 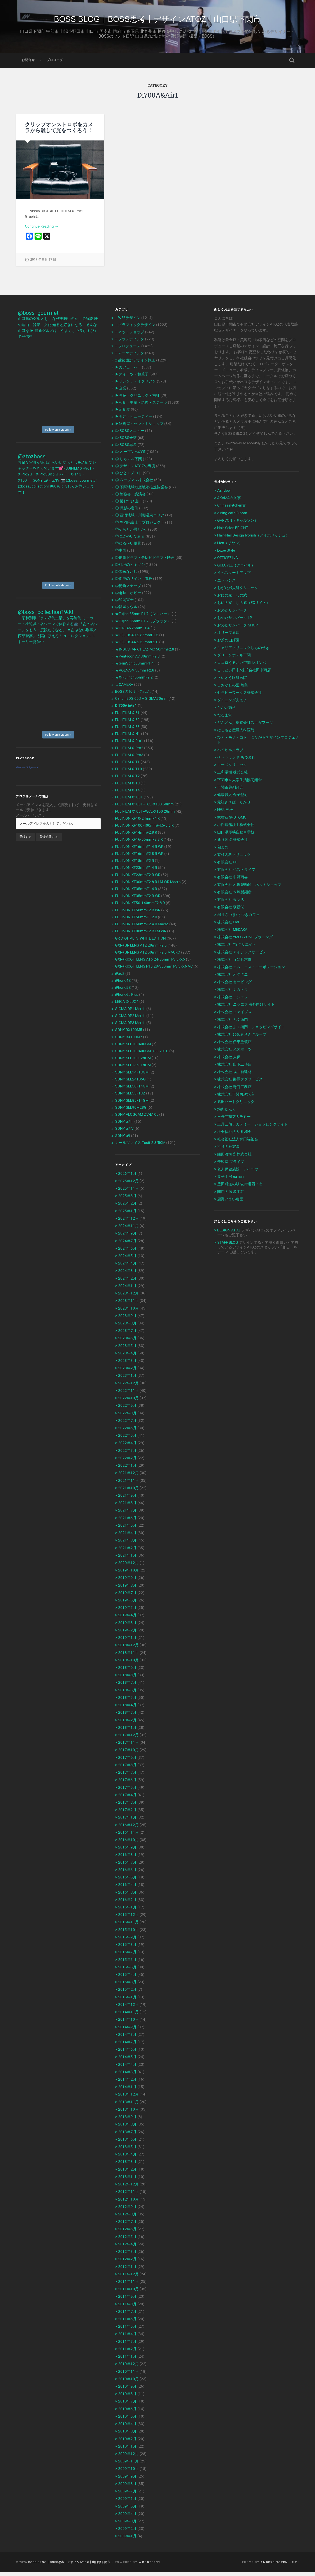 What do you see at coordinates (235, 734) in the screenshot?
I see `はしもと産婦人科医院` at bounding box center [235, 734].